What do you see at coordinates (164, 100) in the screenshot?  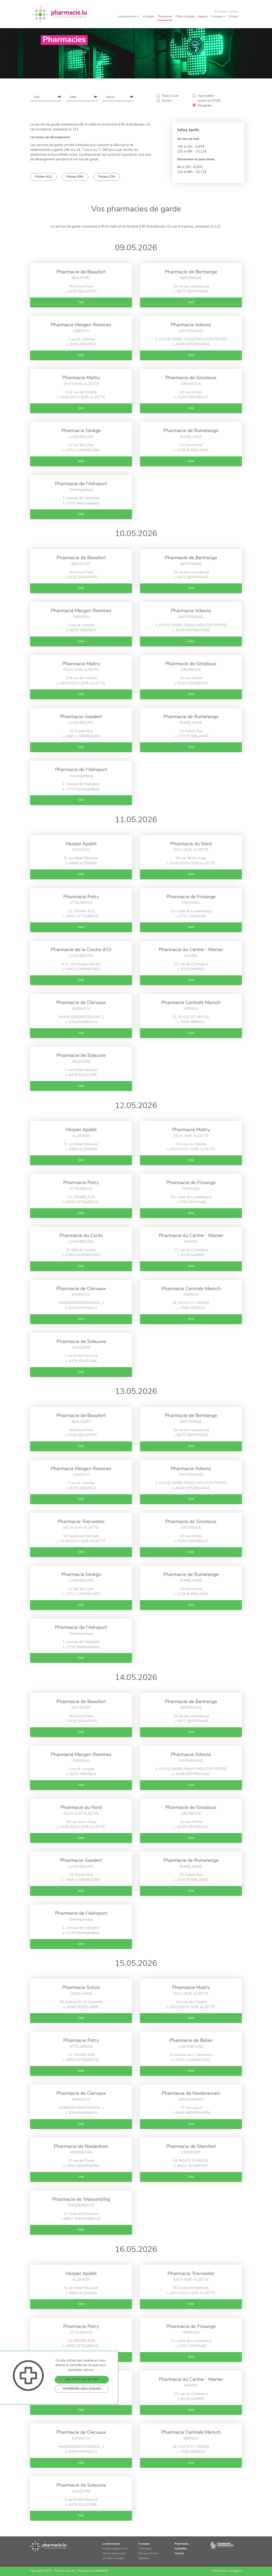 I see `Ouvert` at bounding box center [164, 100].